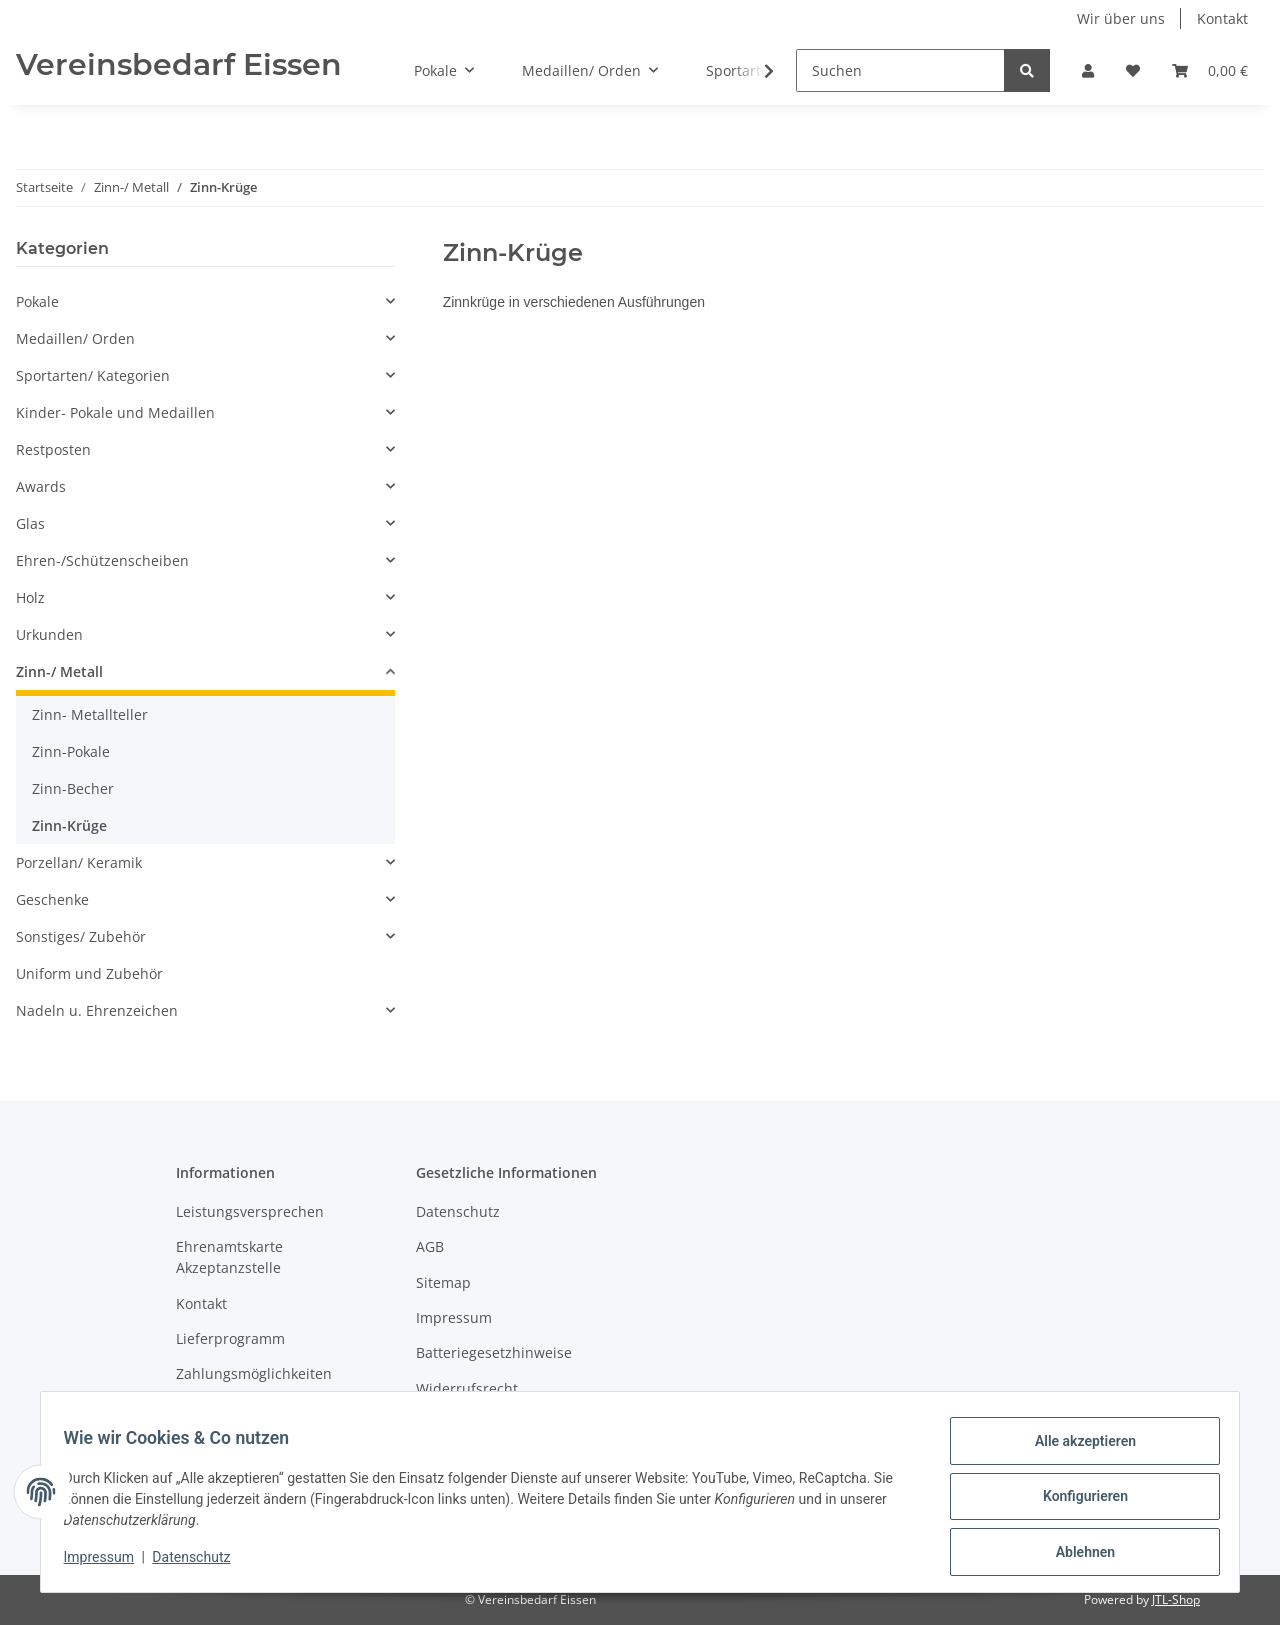 This screenshot has height=1625, width=1280. I want to click on Zinn- Metallteller, so click(90, 714).